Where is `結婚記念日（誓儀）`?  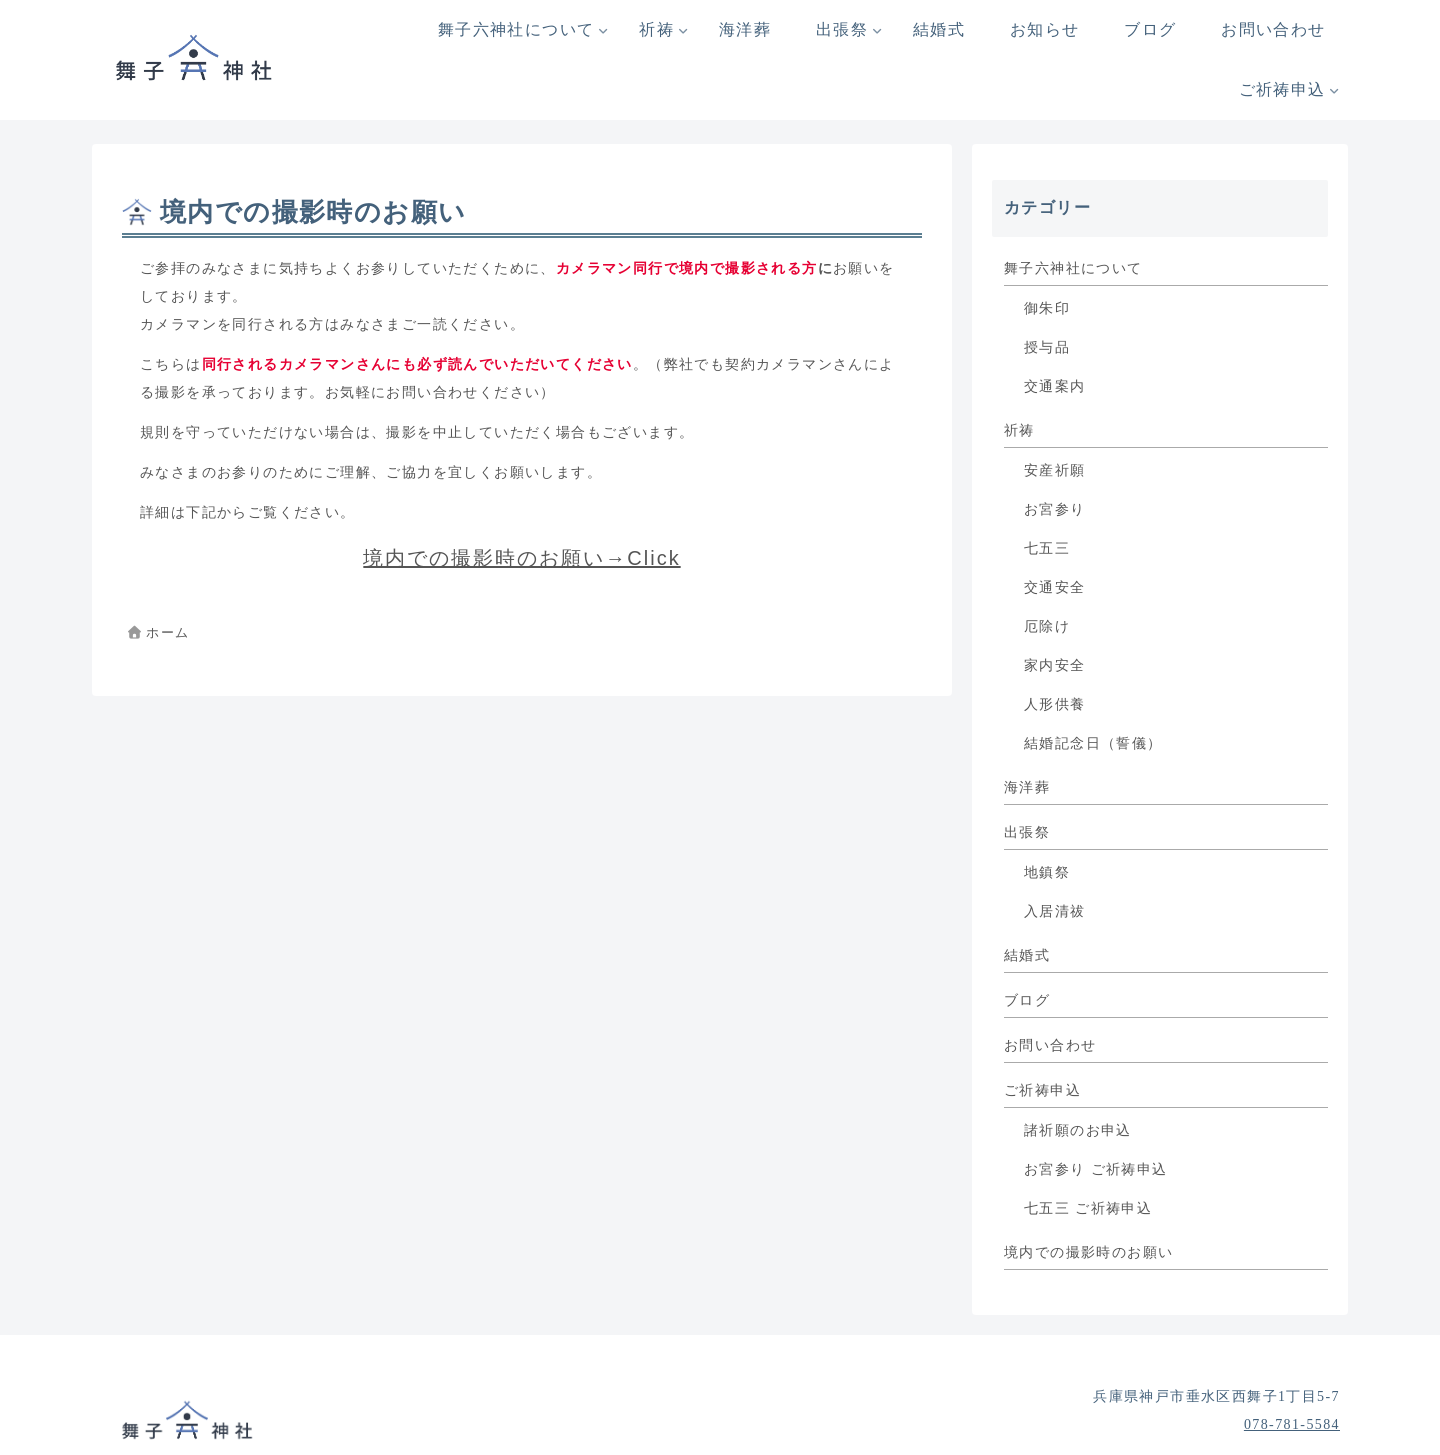
結婚記念日（誓儀） is located at coordinates (1093, 743).